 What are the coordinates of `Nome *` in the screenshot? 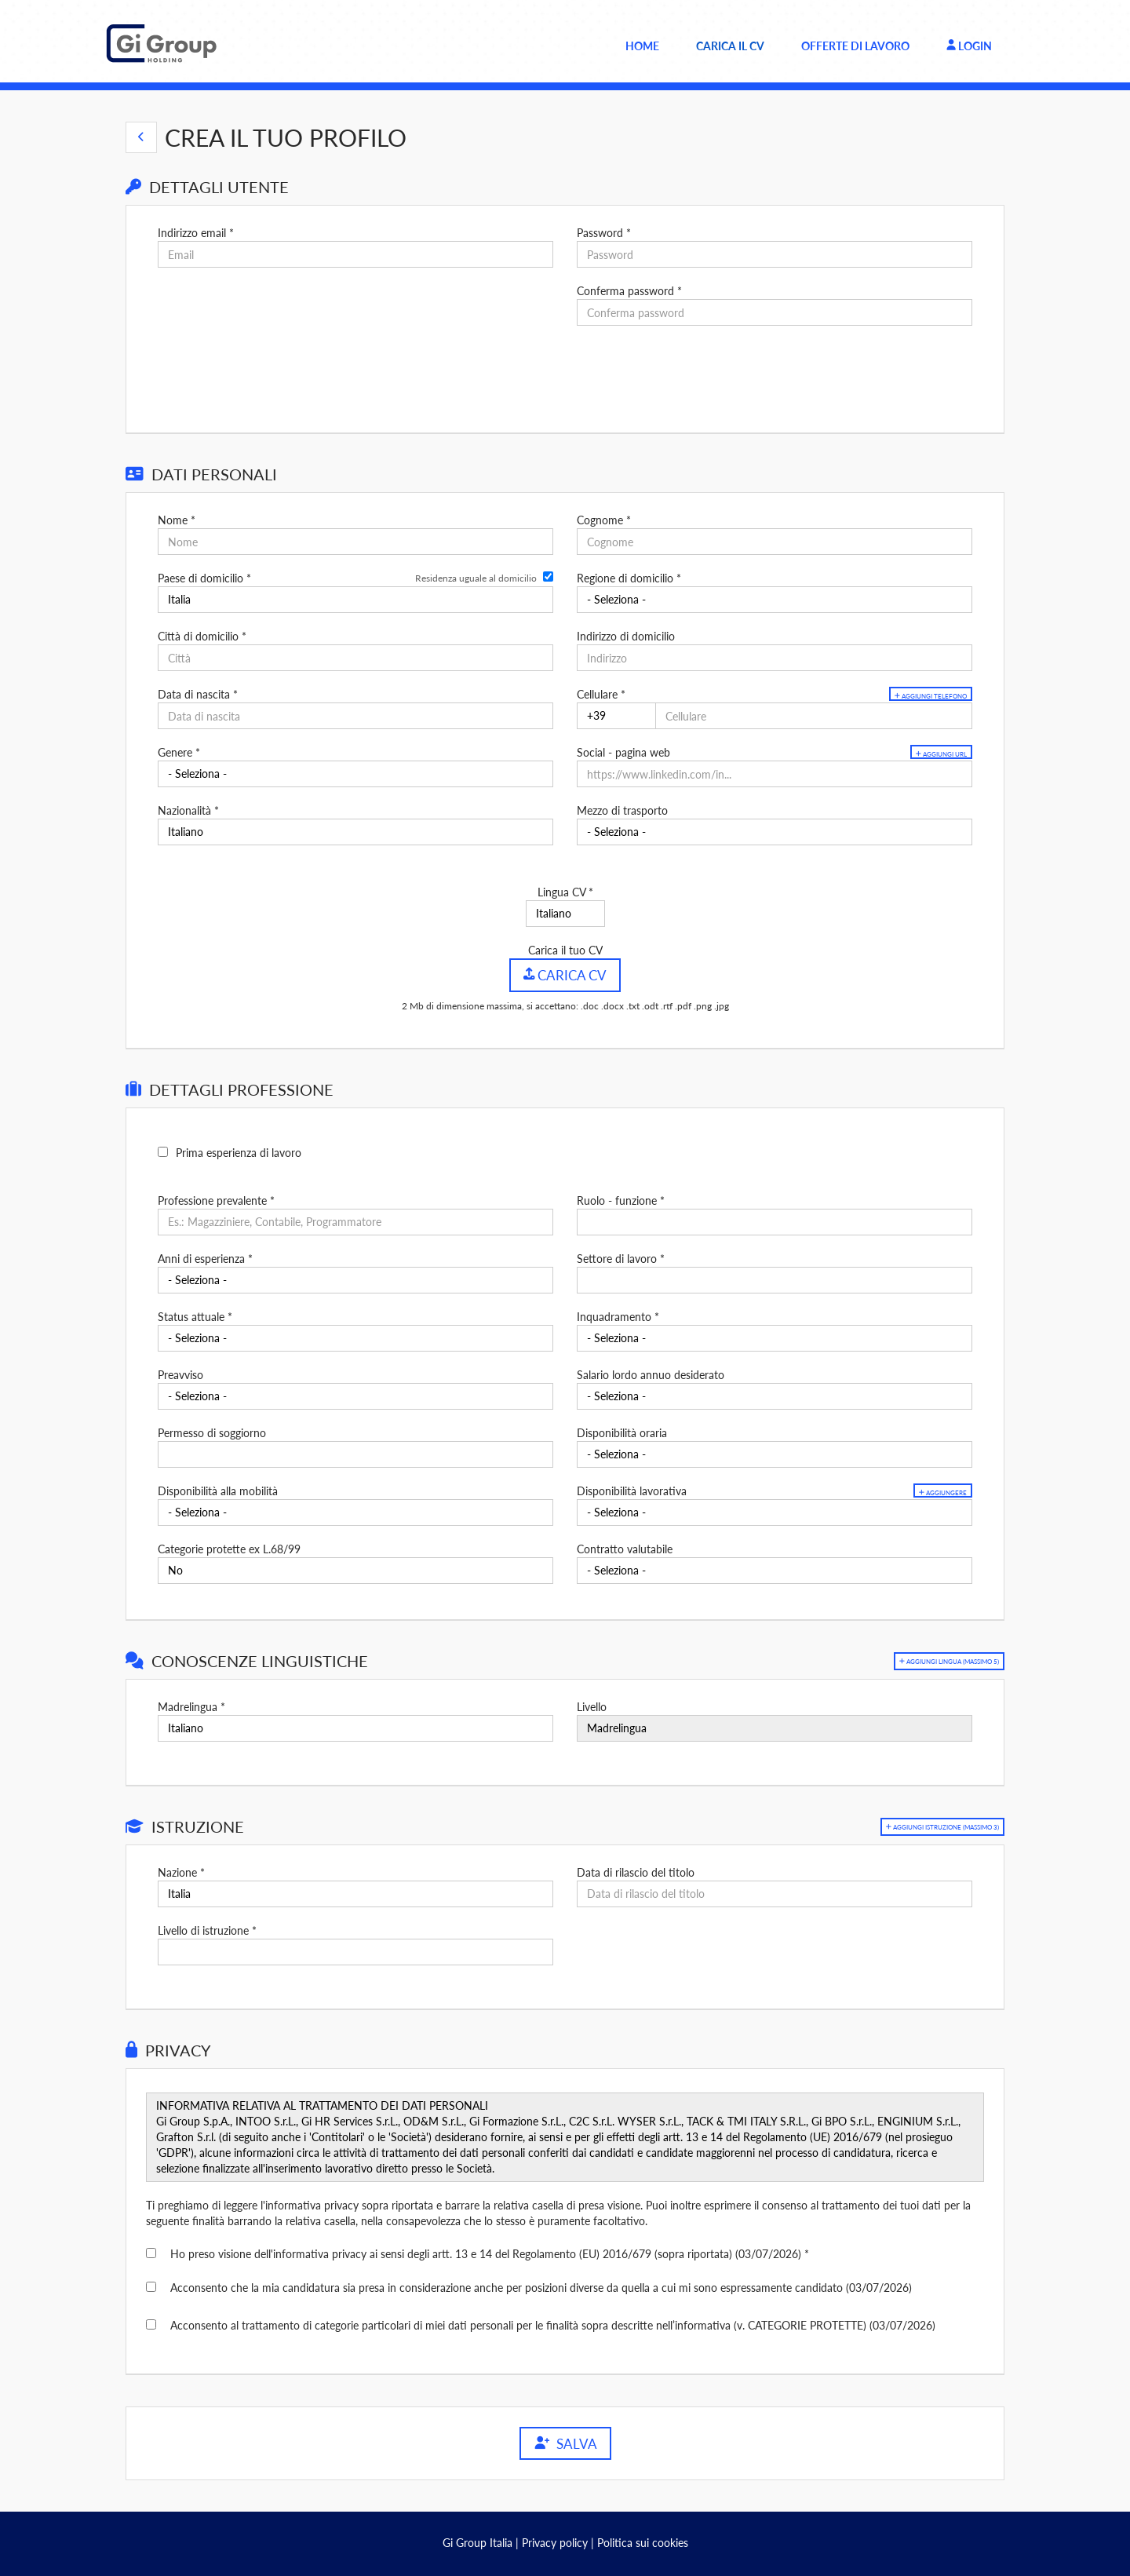 It's located at (176, 520).